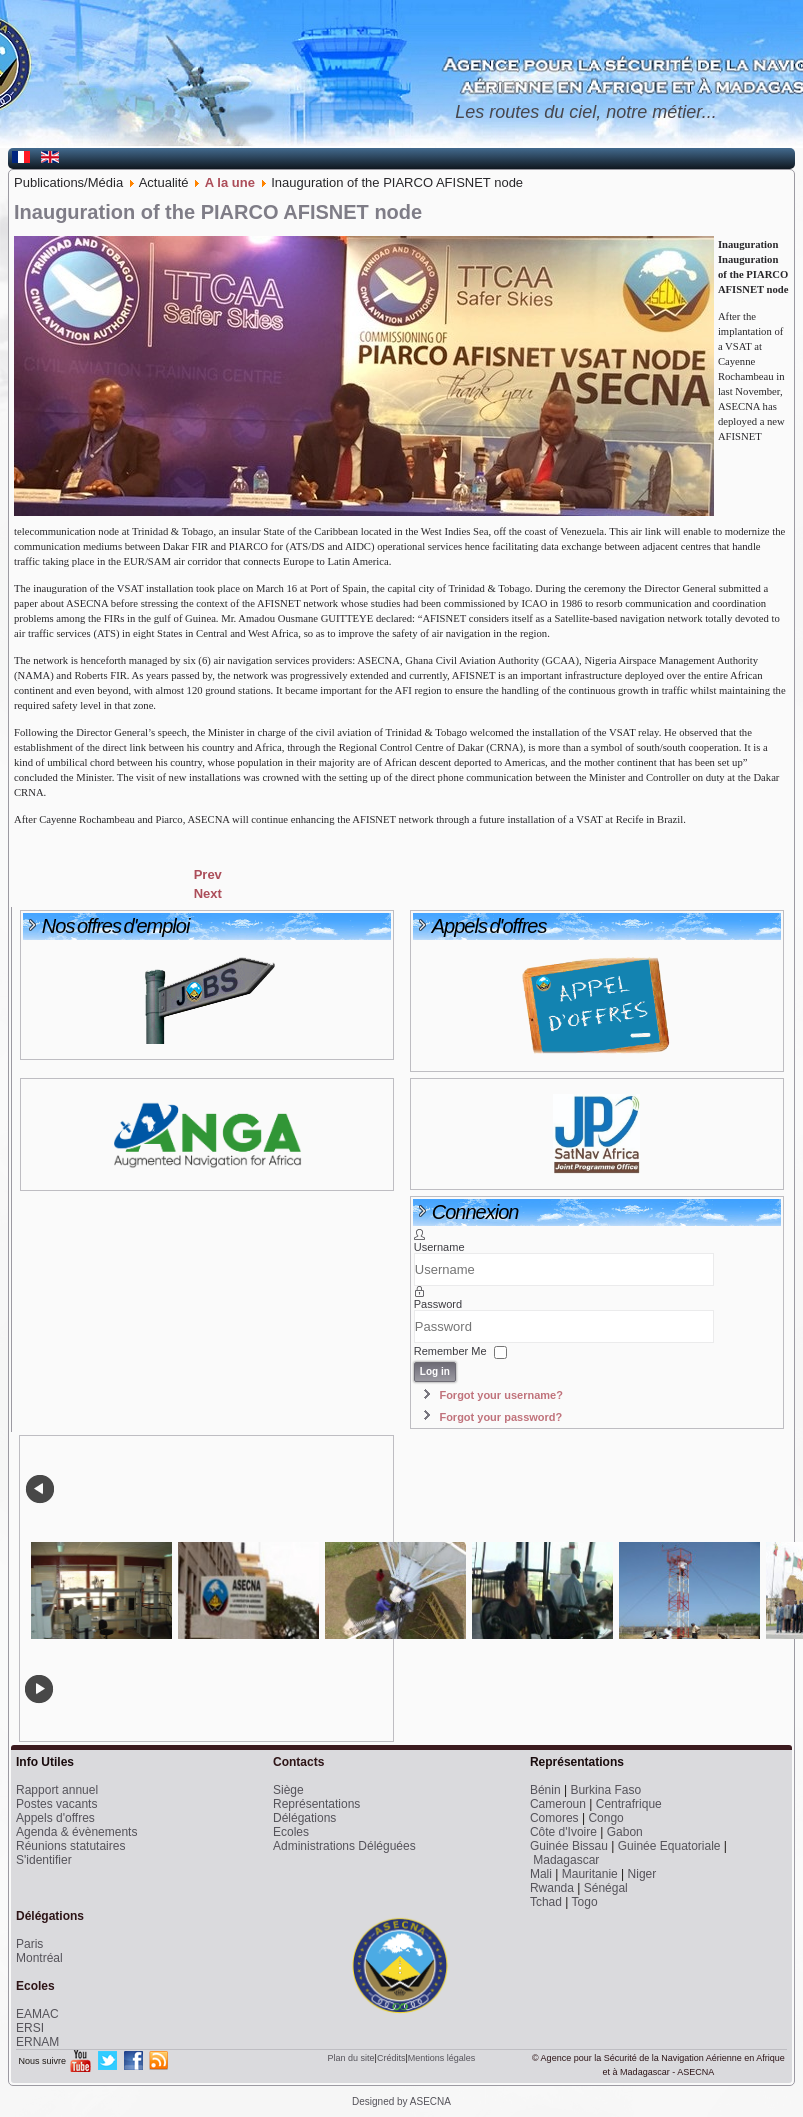  Describe the element at coordinates (669, 1846) in the screenshot. I see `Guinée Equatoriale` at that location.